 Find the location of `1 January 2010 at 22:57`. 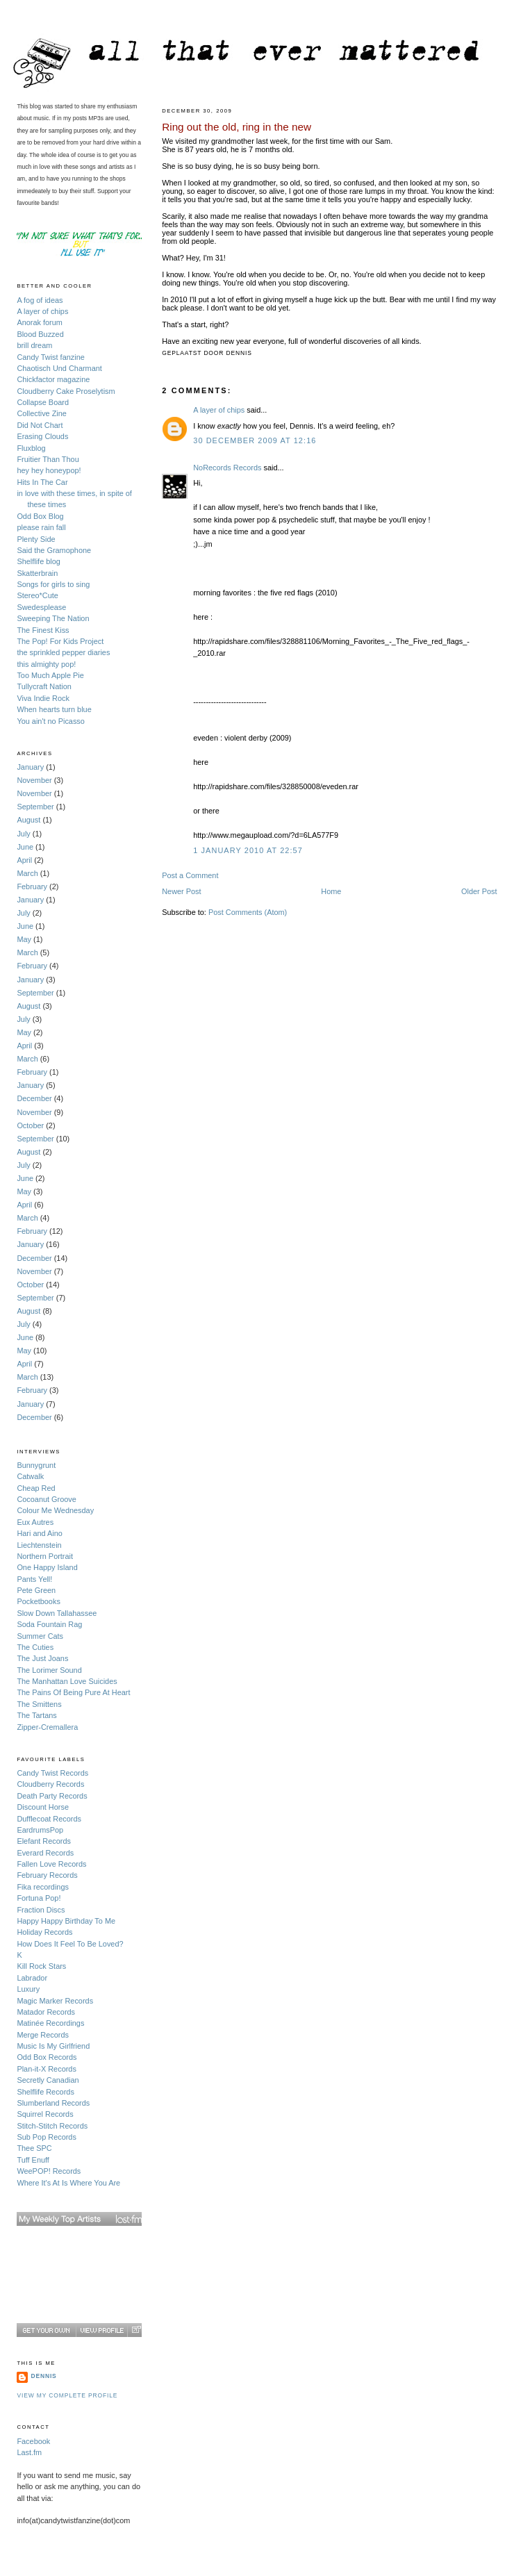

1 January 2010 at 22:57 is located at coordinates (248, 850).